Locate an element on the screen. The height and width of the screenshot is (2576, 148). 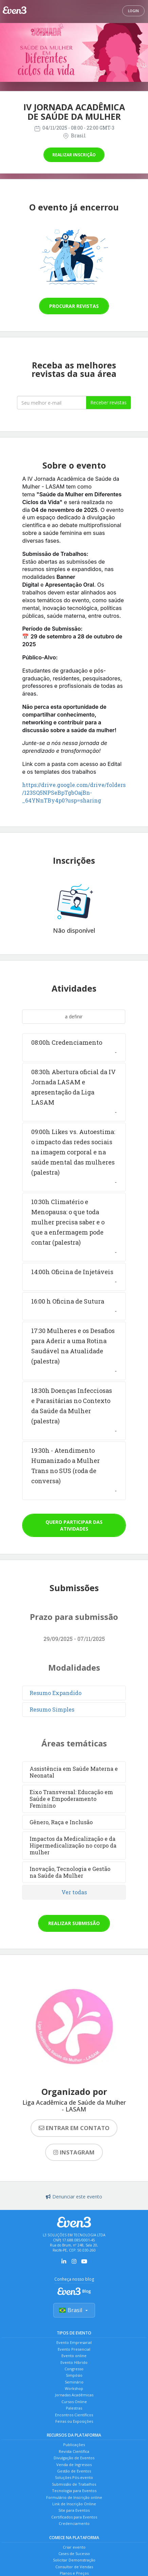
Criar evento is located at coordinates (74, 2547).